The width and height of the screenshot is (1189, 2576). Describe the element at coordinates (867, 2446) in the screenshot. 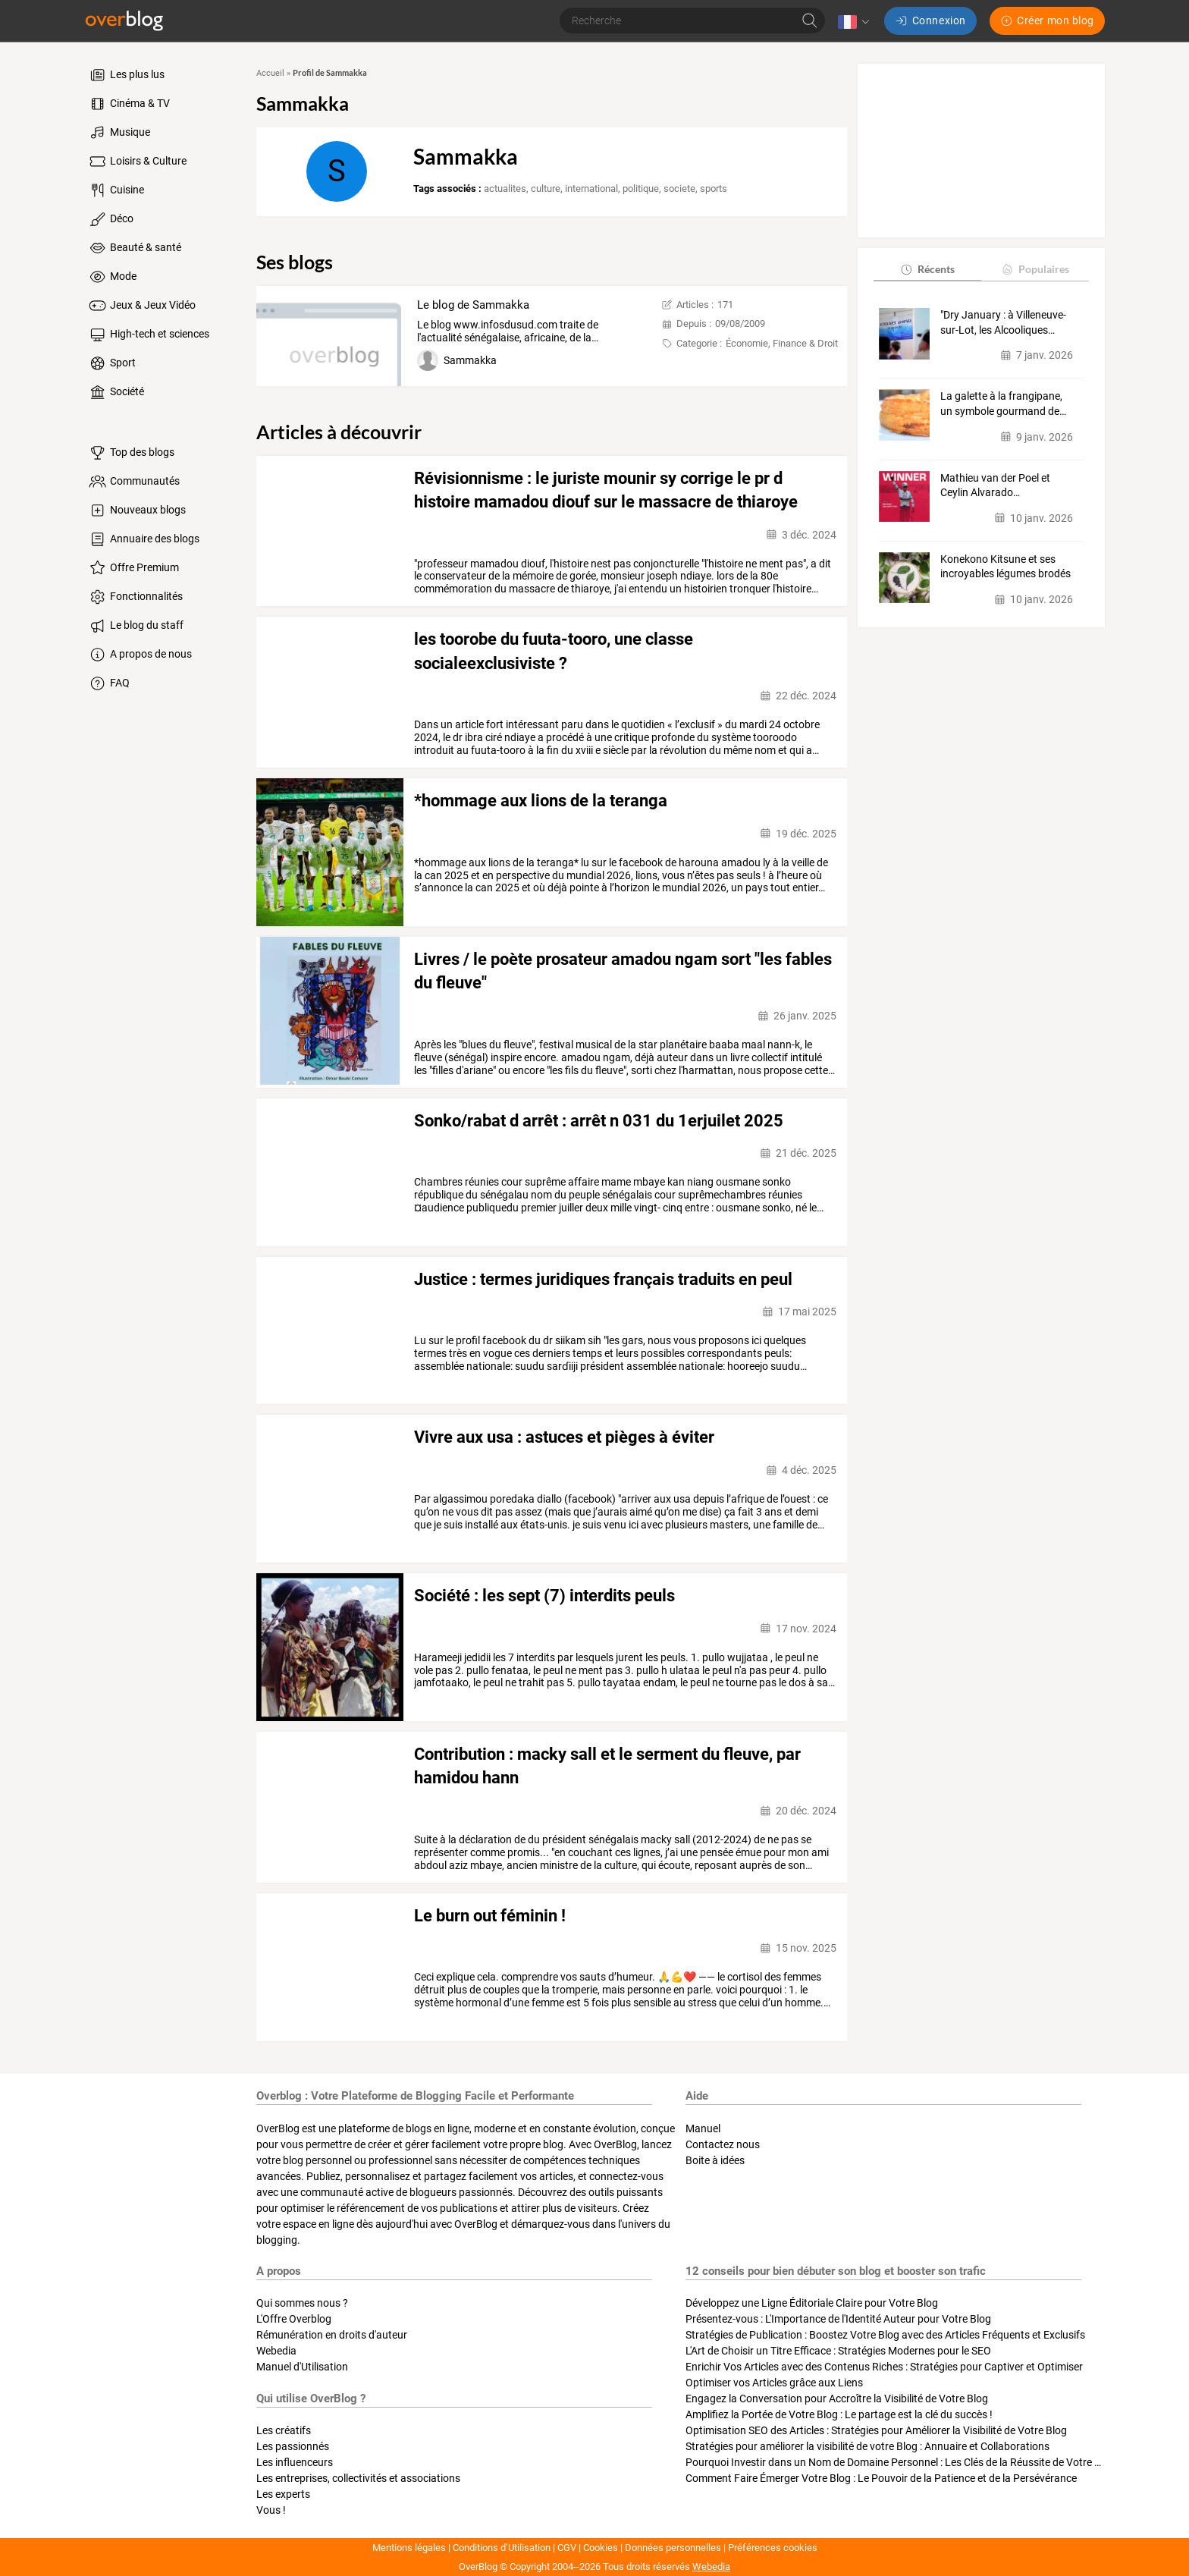

I see `Stratégies pour améliorer la visibilité de votre Blog : Annuaire et Collaborations` at that location.